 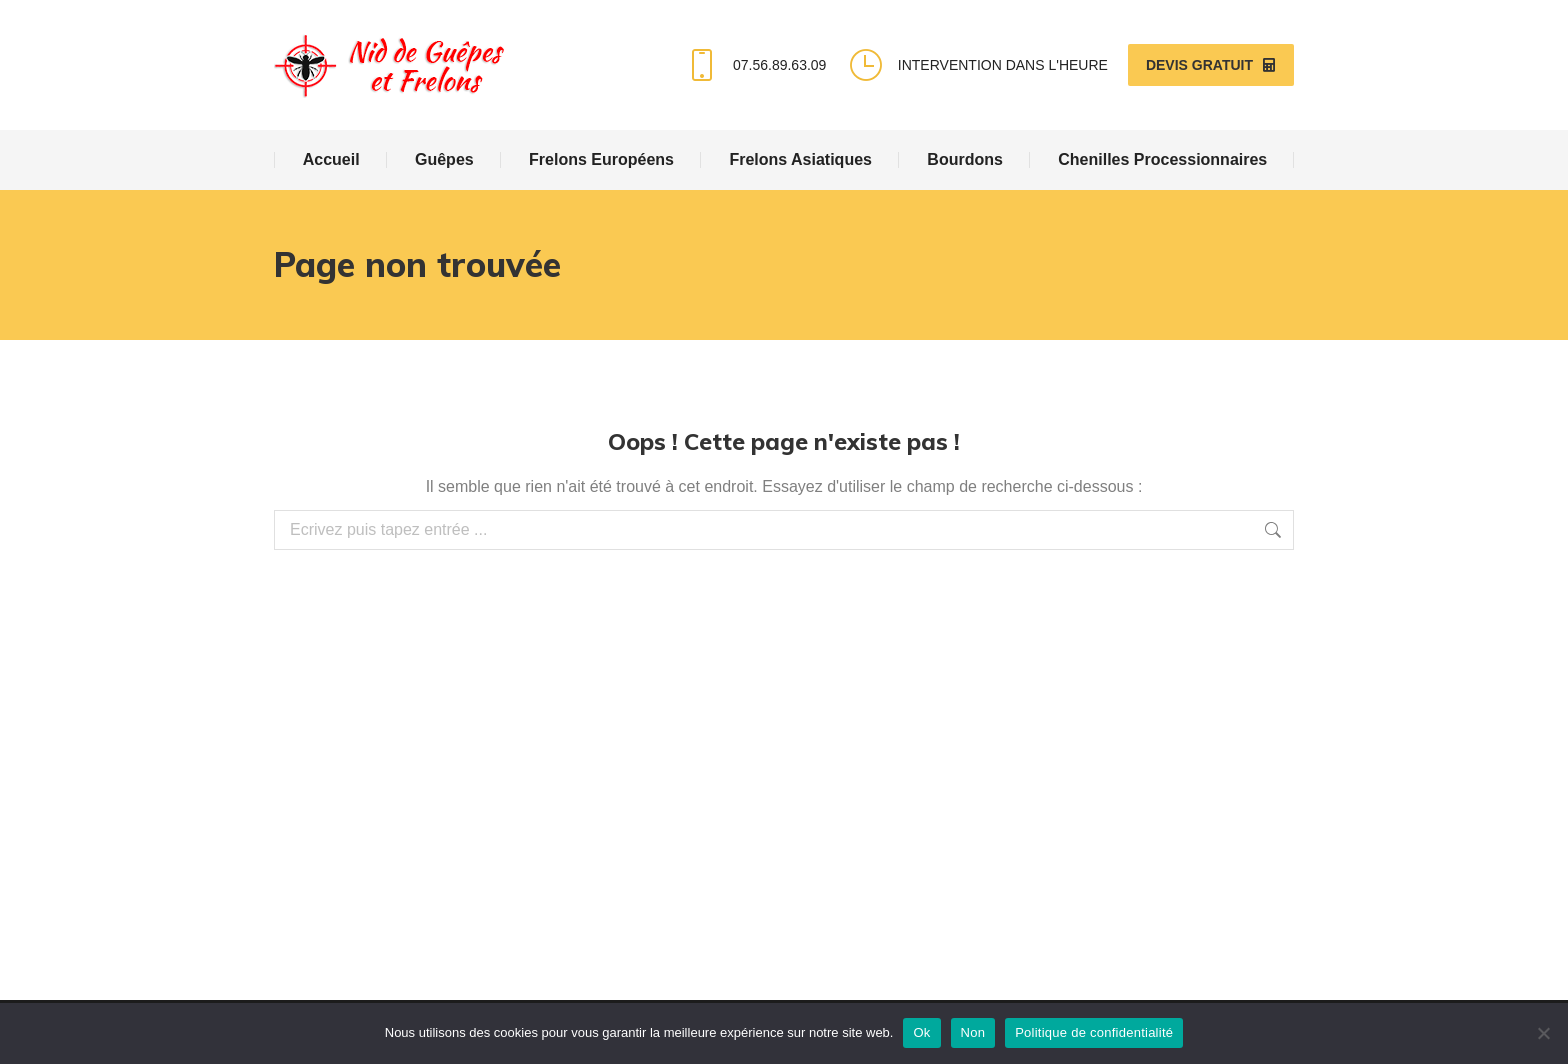 What do you see at coordinates (973, 1032) in the screenshot?
I see `Non` at bounding box center [973, 1032].